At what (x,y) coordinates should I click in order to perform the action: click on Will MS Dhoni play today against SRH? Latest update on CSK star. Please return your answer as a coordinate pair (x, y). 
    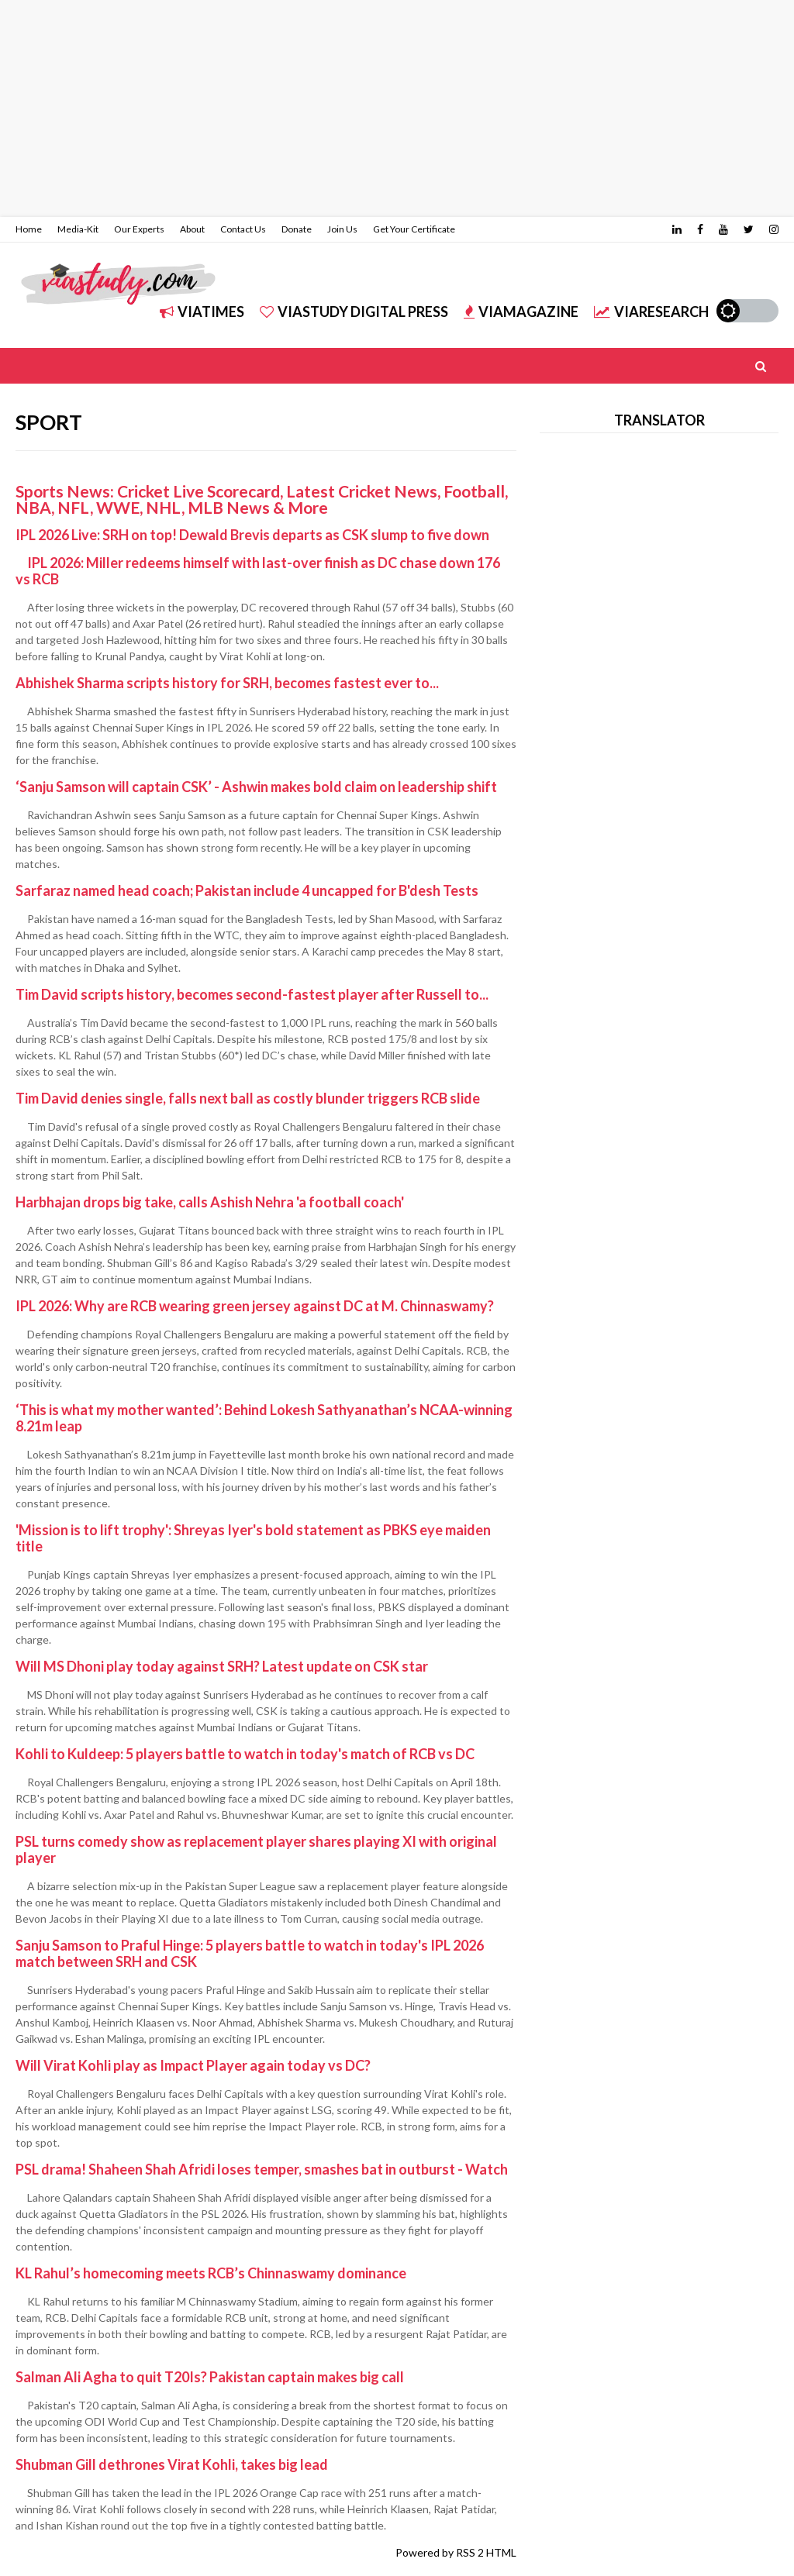
    Looking at the image, I should click on (222, 1666).